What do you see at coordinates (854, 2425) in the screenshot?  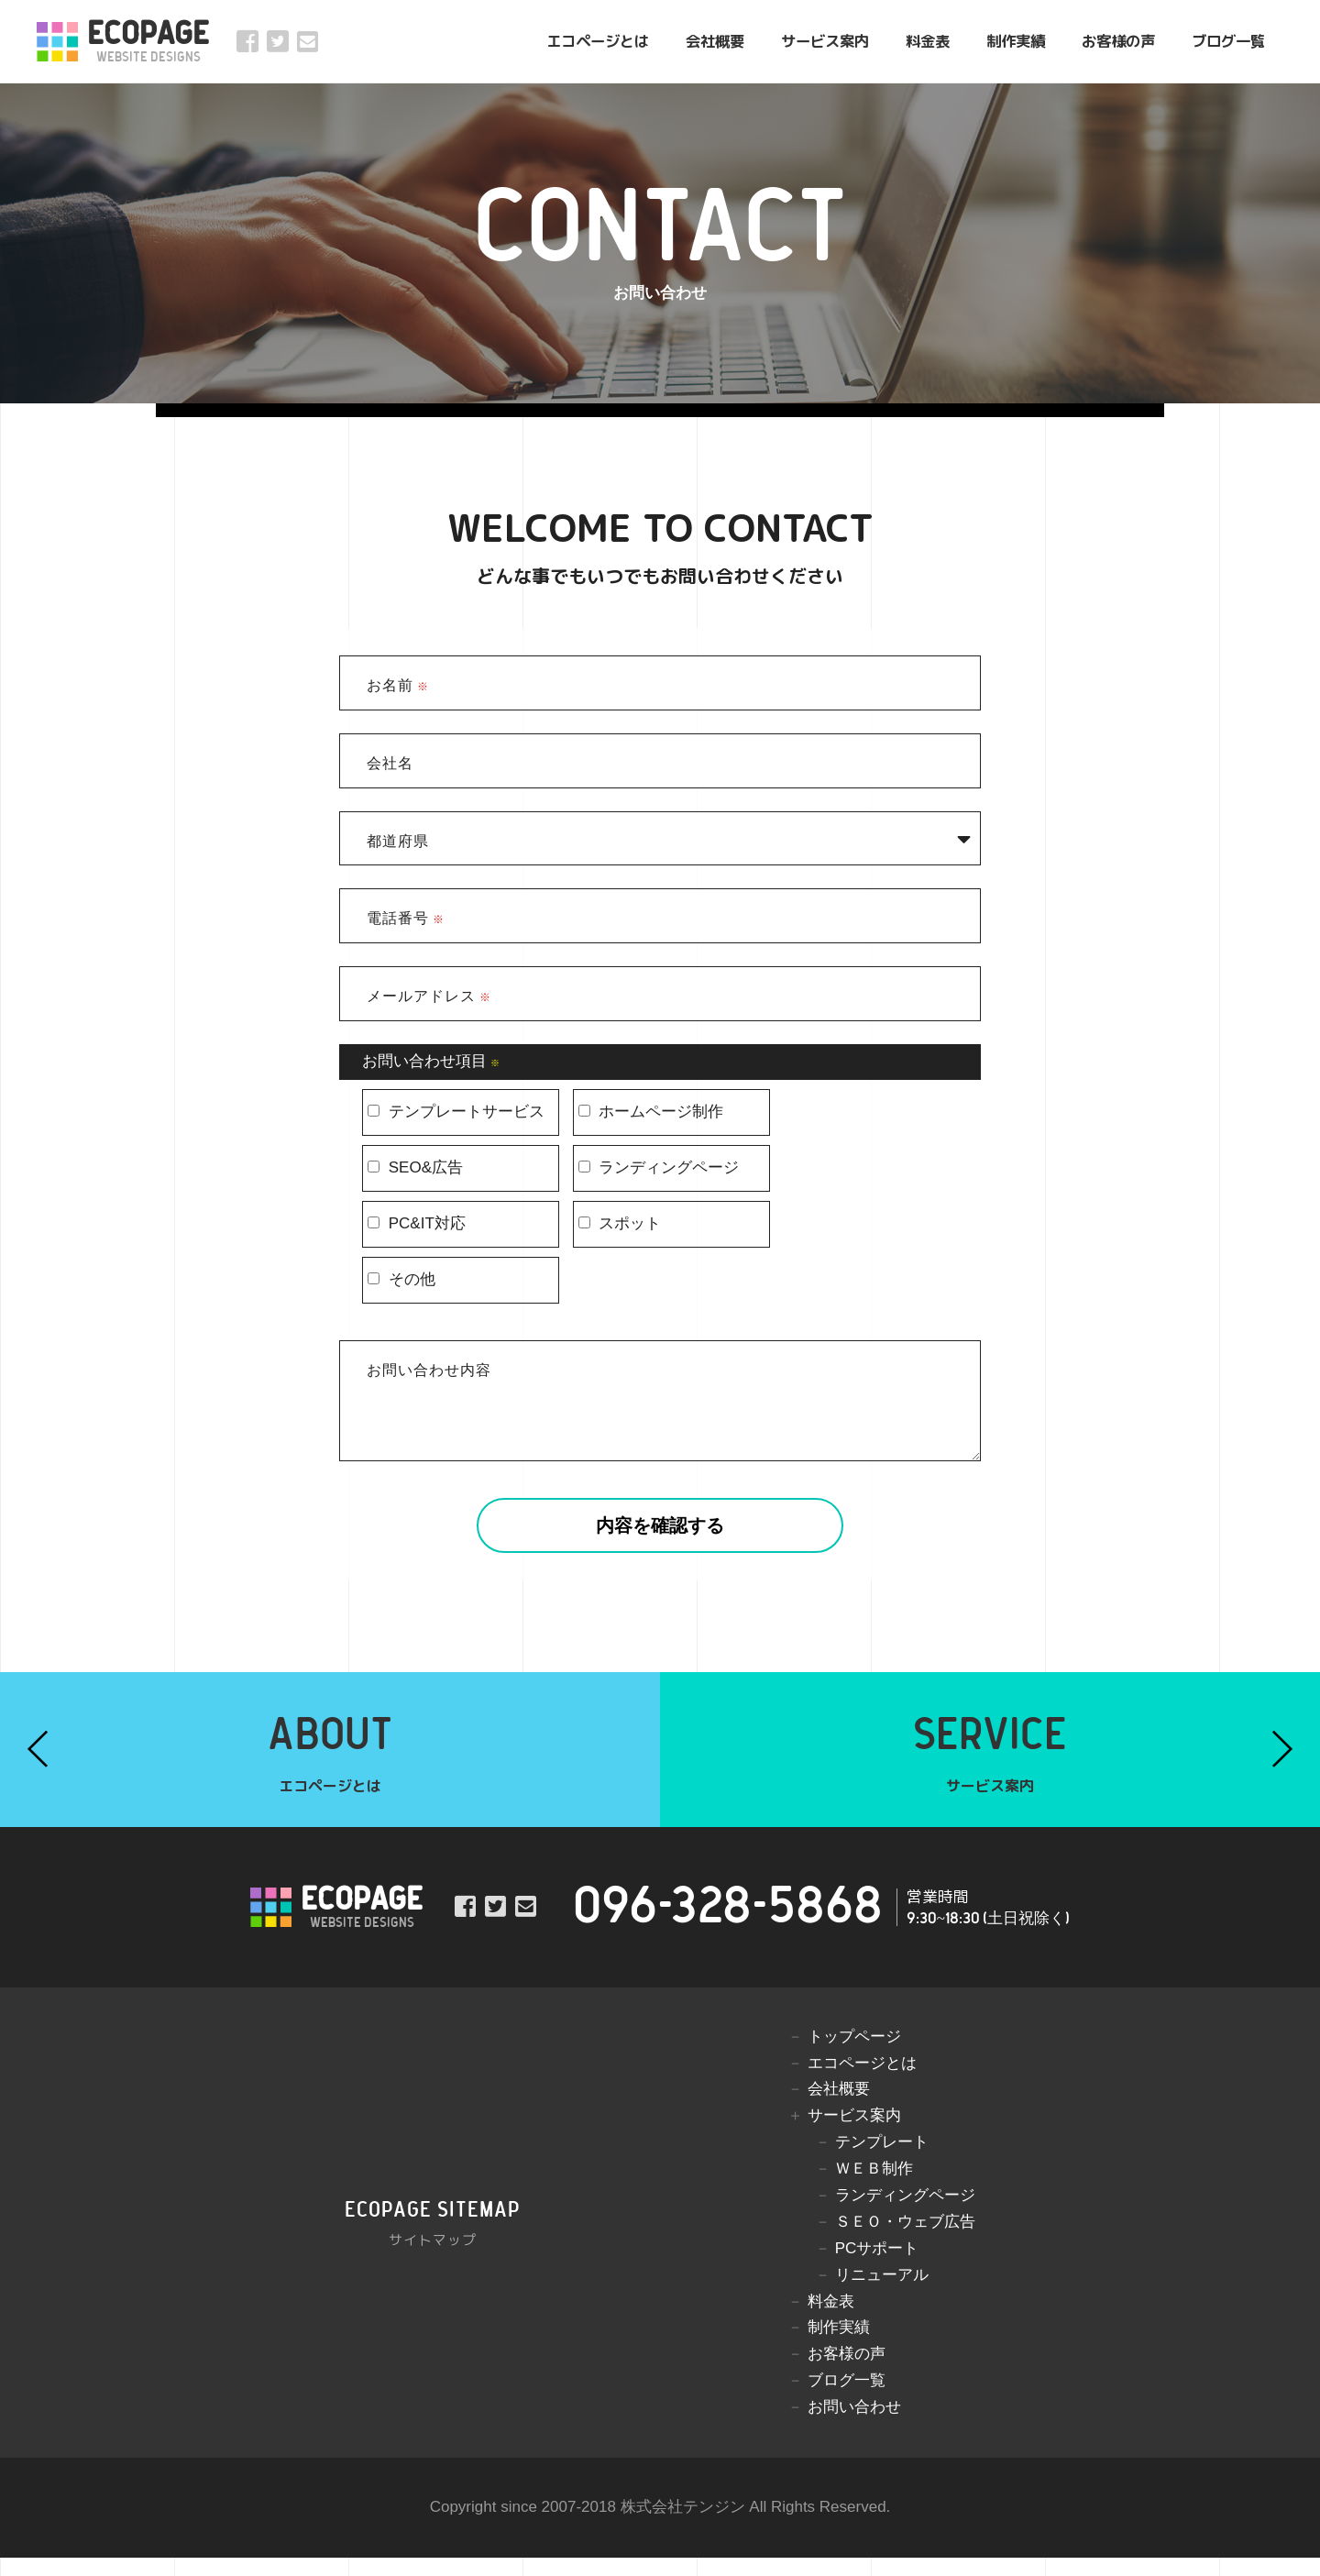 I see `お問い合わせ` at bounding box center [854, 2425].